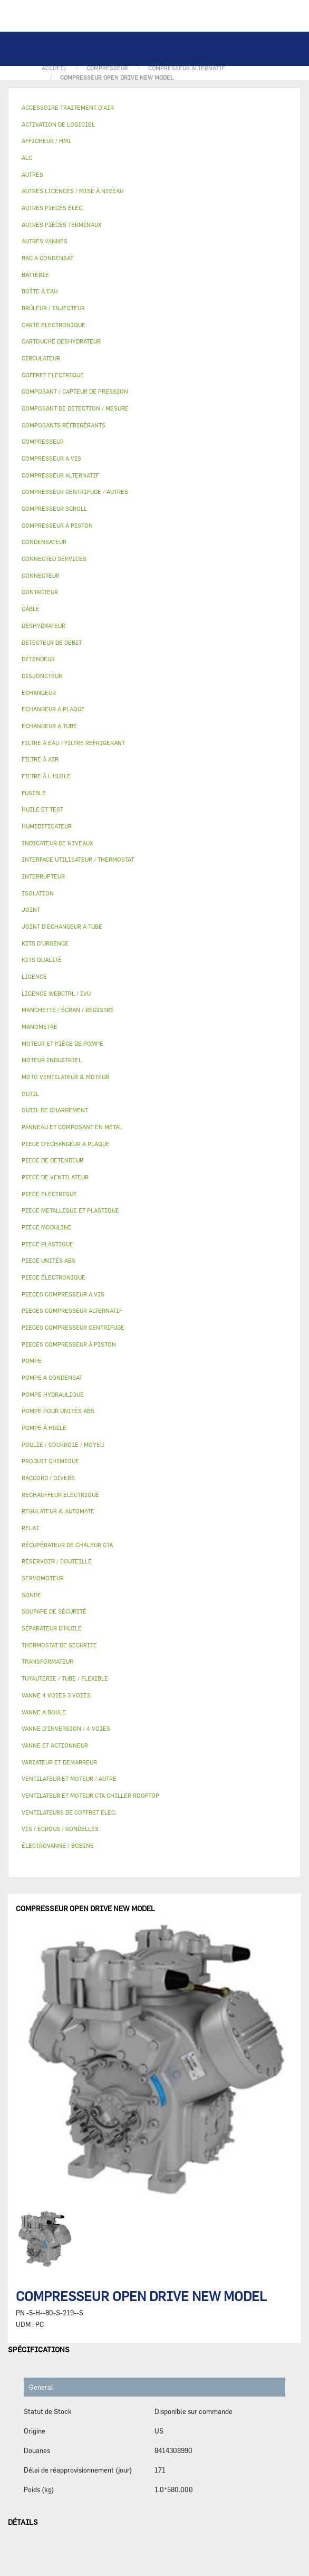 Image resolution: width=309 pixels, height=2576 pixels. Describe the element at coordinates (41, 575) in the screenshot. I see `CONNECTEUR` at that location.